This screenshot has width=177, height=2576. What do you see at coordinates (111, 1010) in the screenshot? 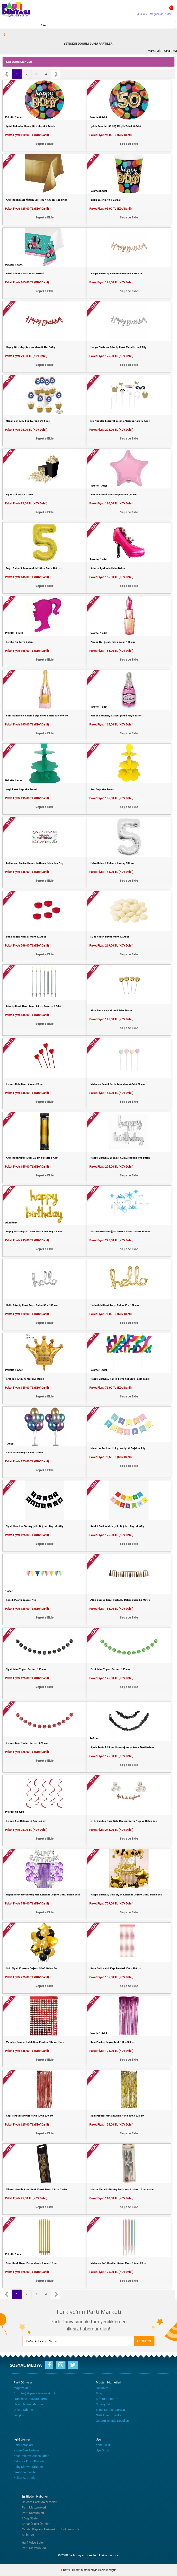
I see `Altın Renk Kalp Mum 4 Adet 20 cm` at bounding box center [111, 1010].